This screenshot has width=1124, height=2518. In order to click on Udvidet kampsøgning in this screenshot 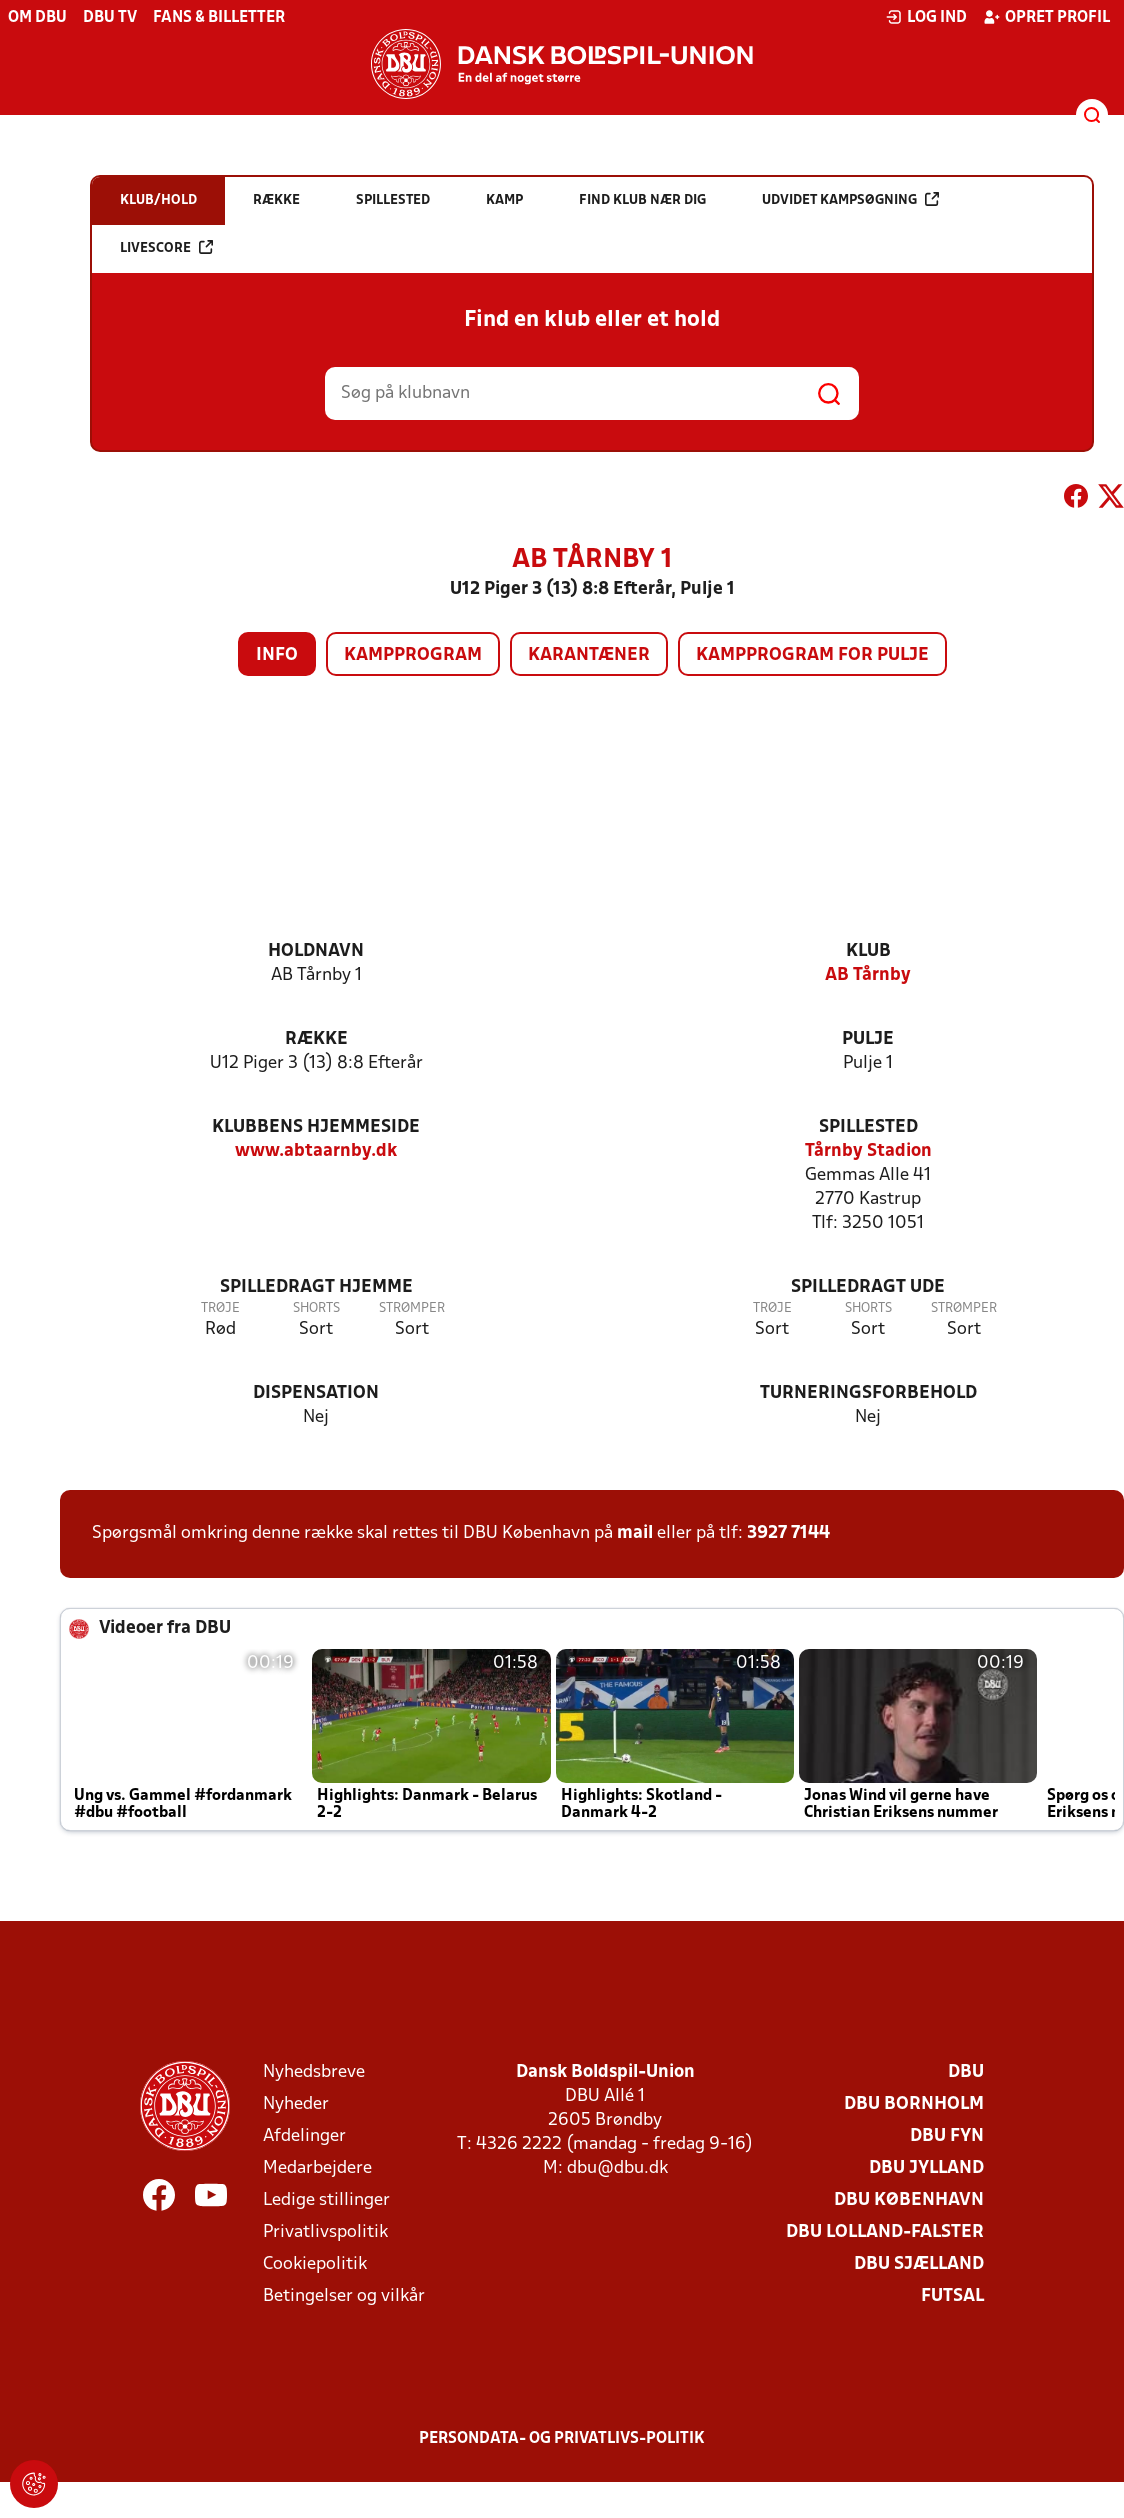, I will do `click(850, 199)`.